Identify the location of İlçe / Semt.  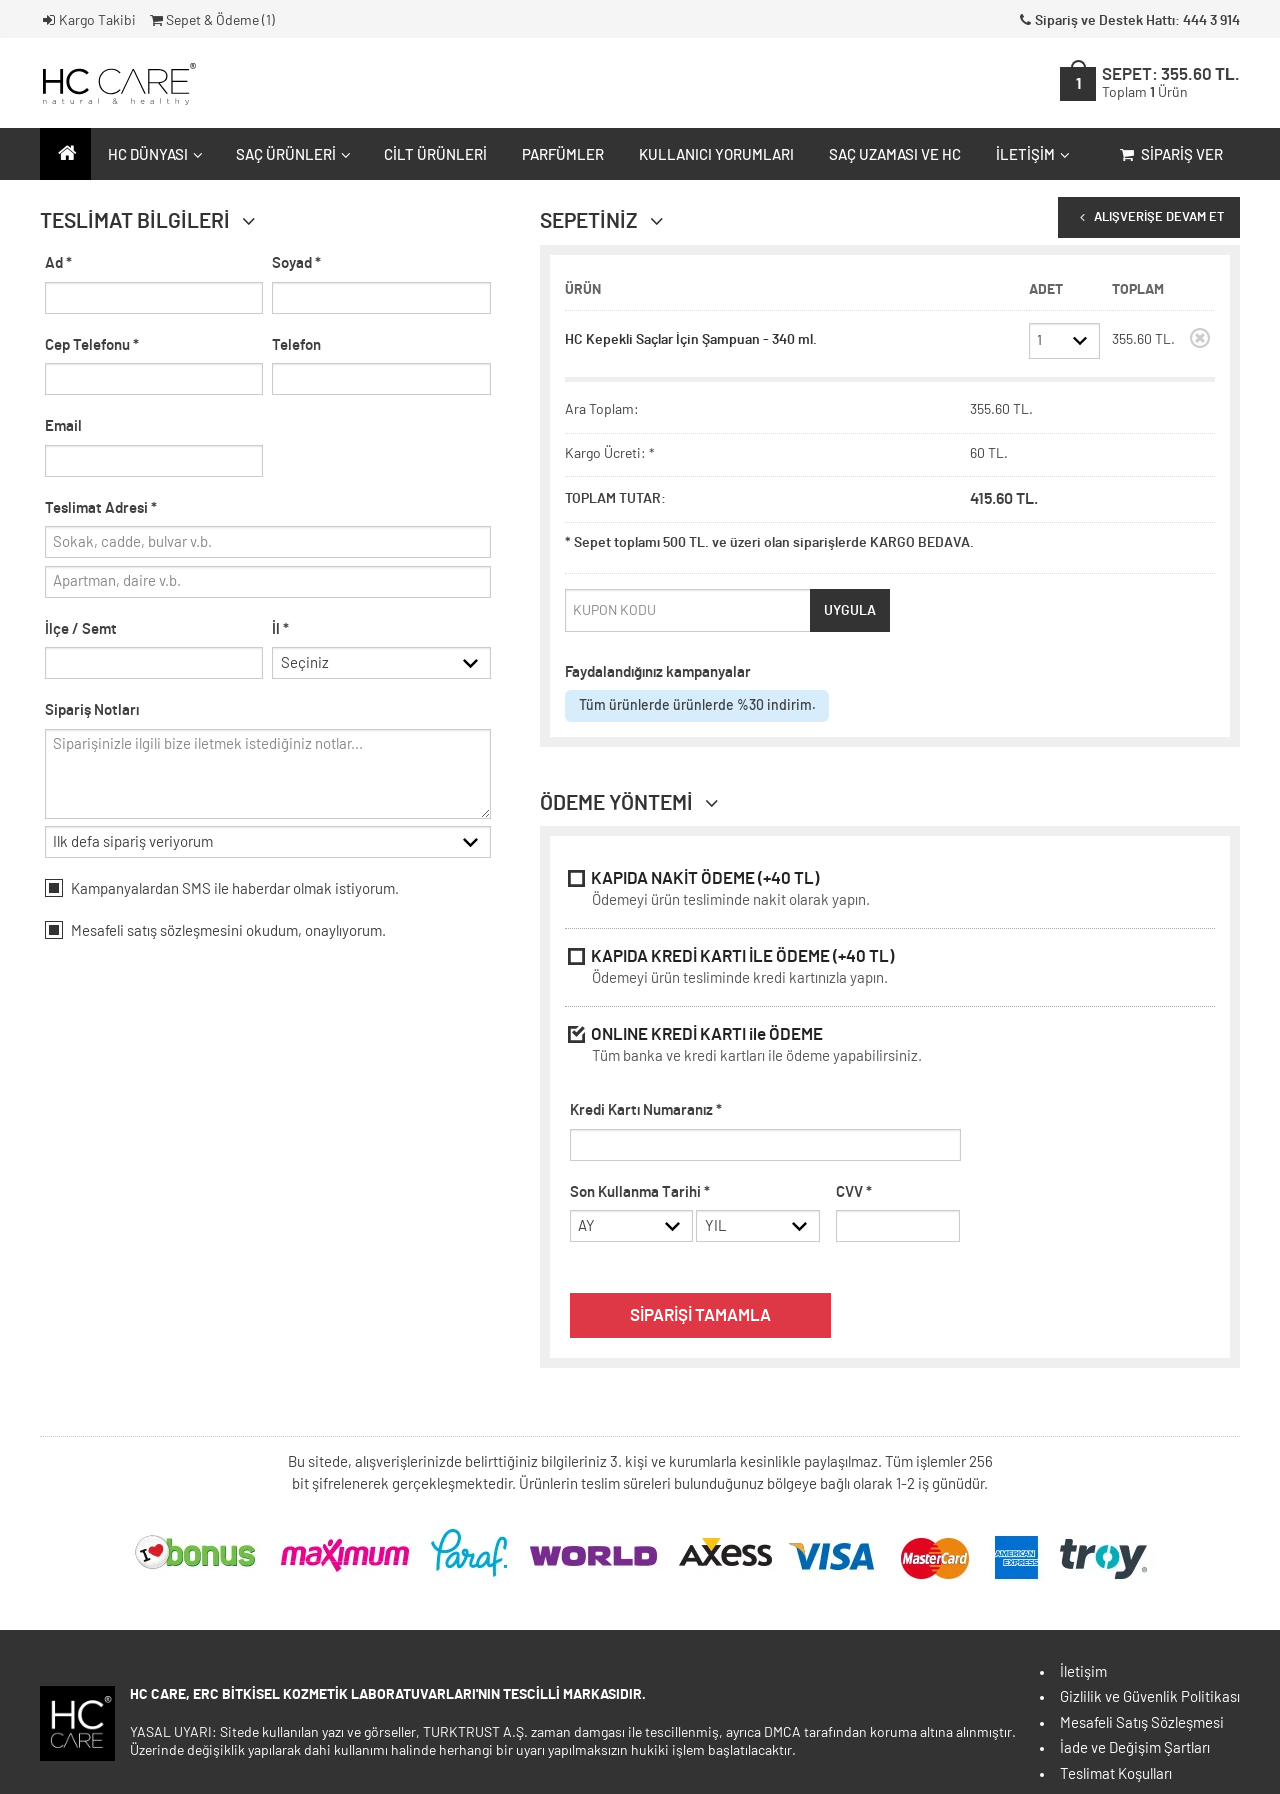
(81, 629).